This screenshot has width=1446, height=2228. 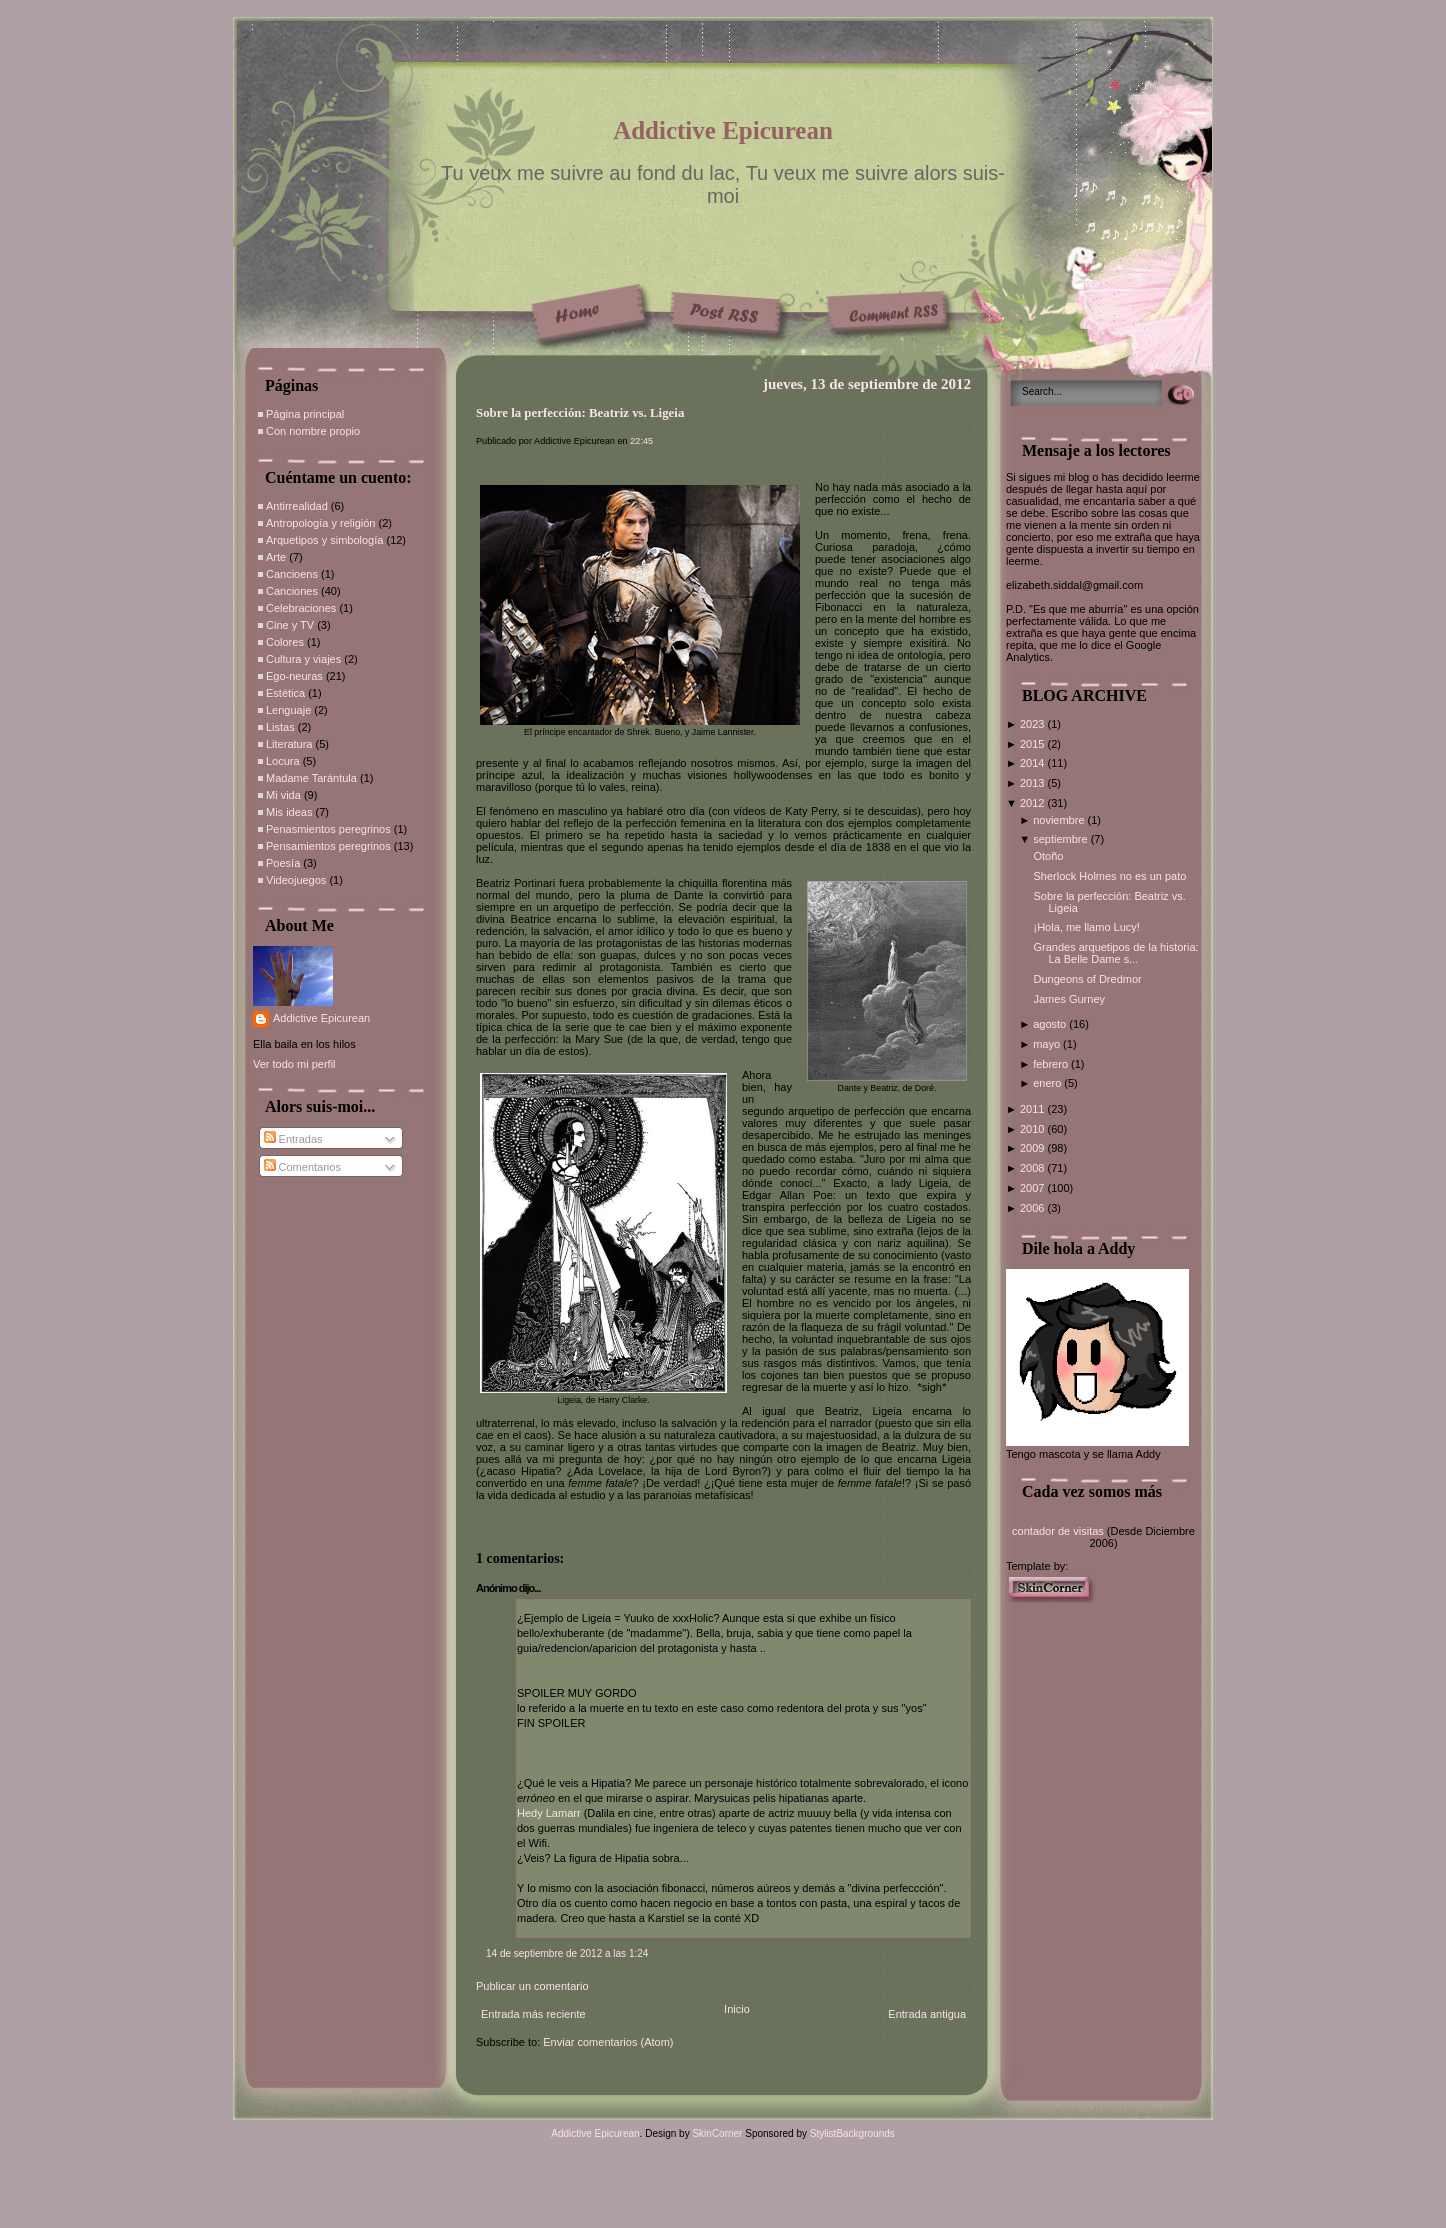 What do you see at coordinates (608, 2042) in the screenshot?
I see `Enviar comentarios (Atom)` at bounding box center [608, 2042].